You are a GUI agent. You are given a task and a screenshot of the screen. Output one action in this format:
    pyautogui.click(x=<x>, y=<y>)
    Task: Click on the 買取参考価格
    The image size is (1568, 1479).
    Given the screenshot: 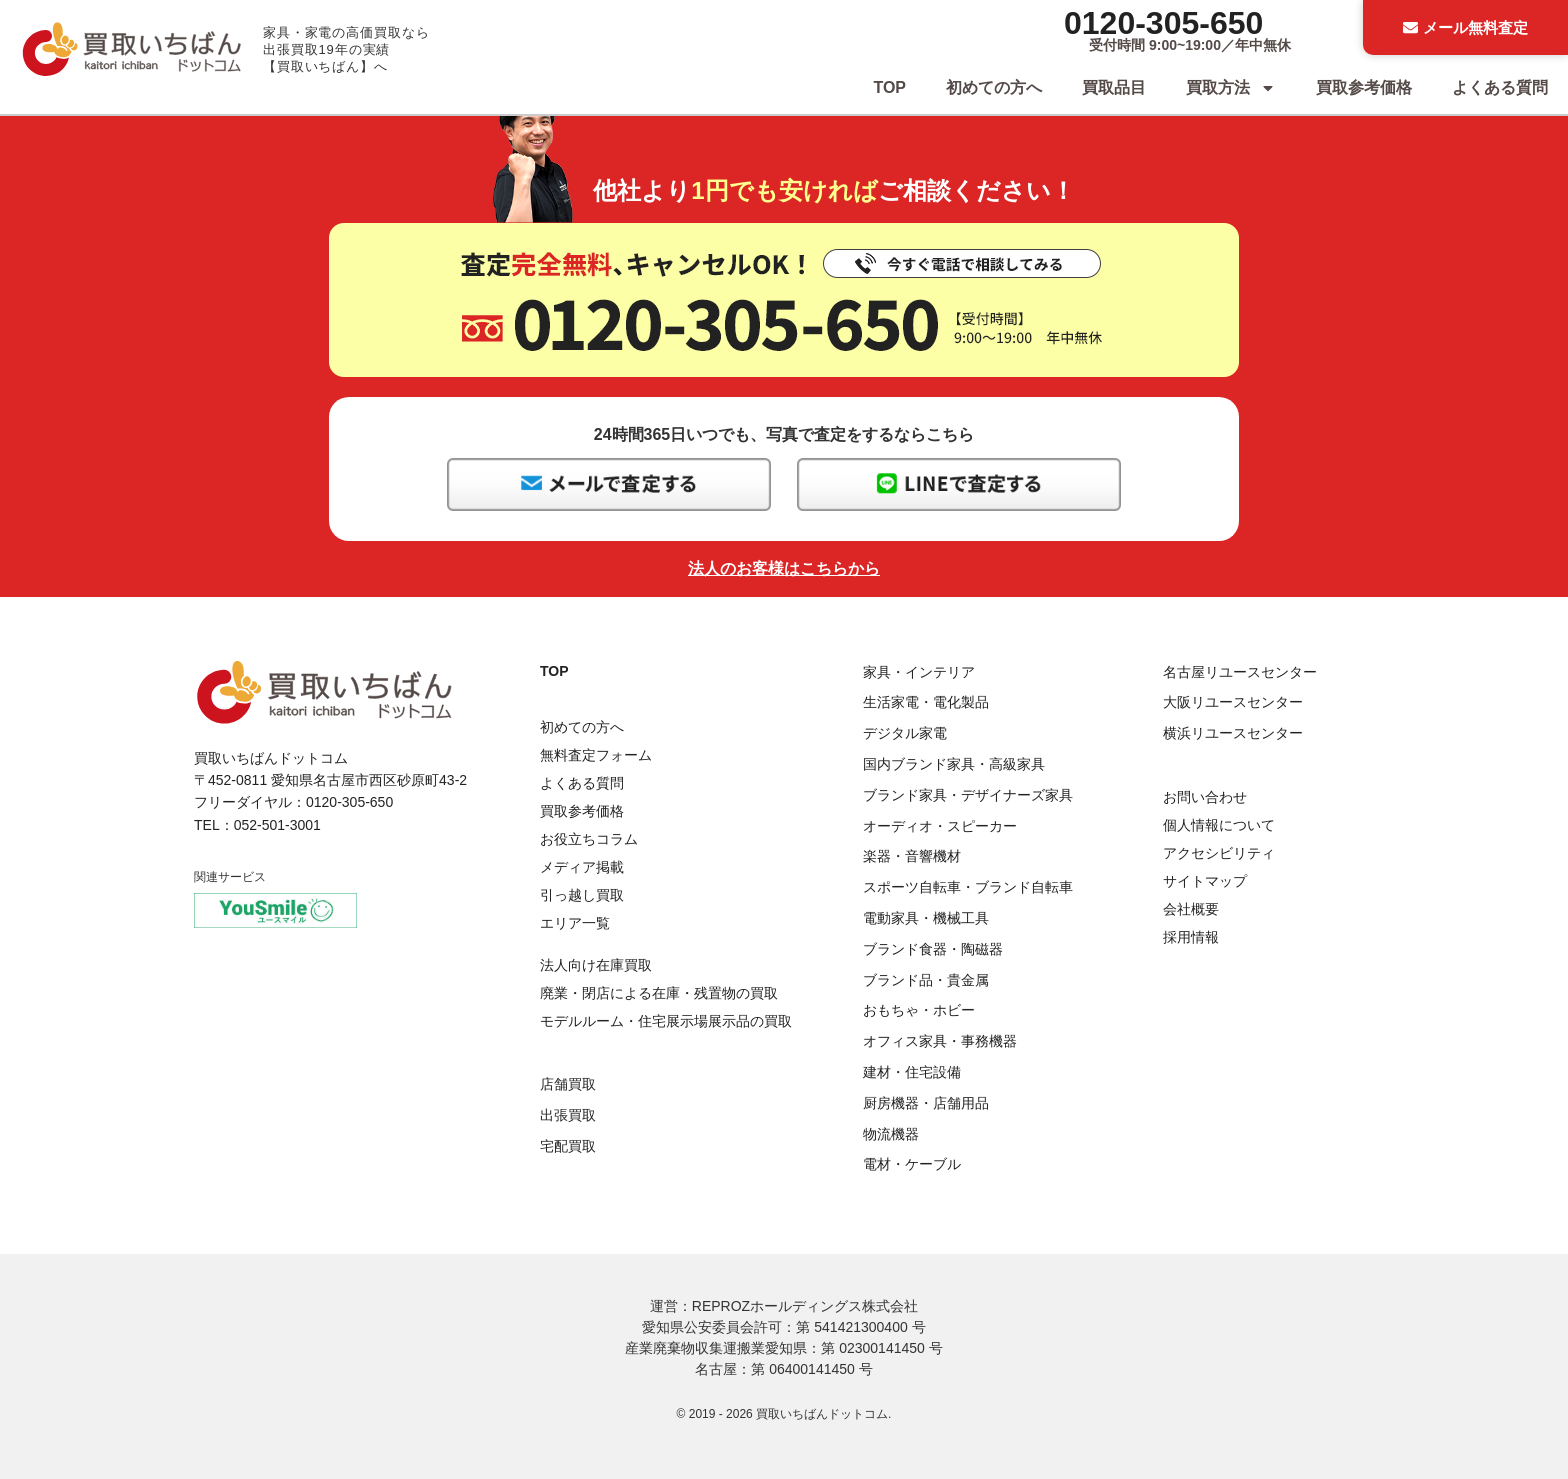 What is the action you would take?
    pyautogui.click(x=1364, y=87)
    